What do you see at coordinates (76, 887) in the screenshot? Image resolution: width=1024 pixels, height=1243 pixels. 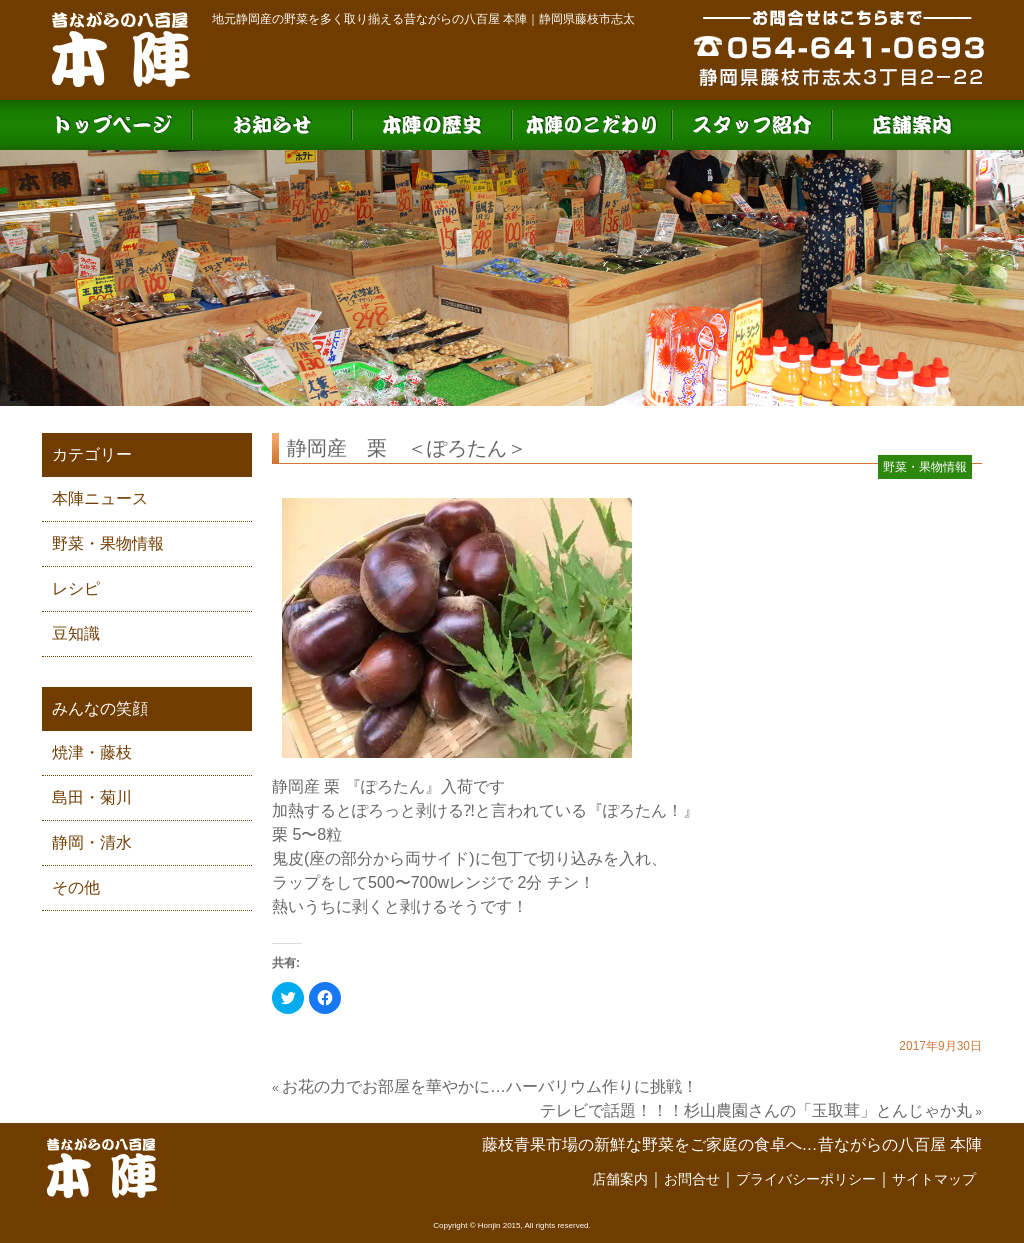 I see `その他` at bounding box center [76, 887].